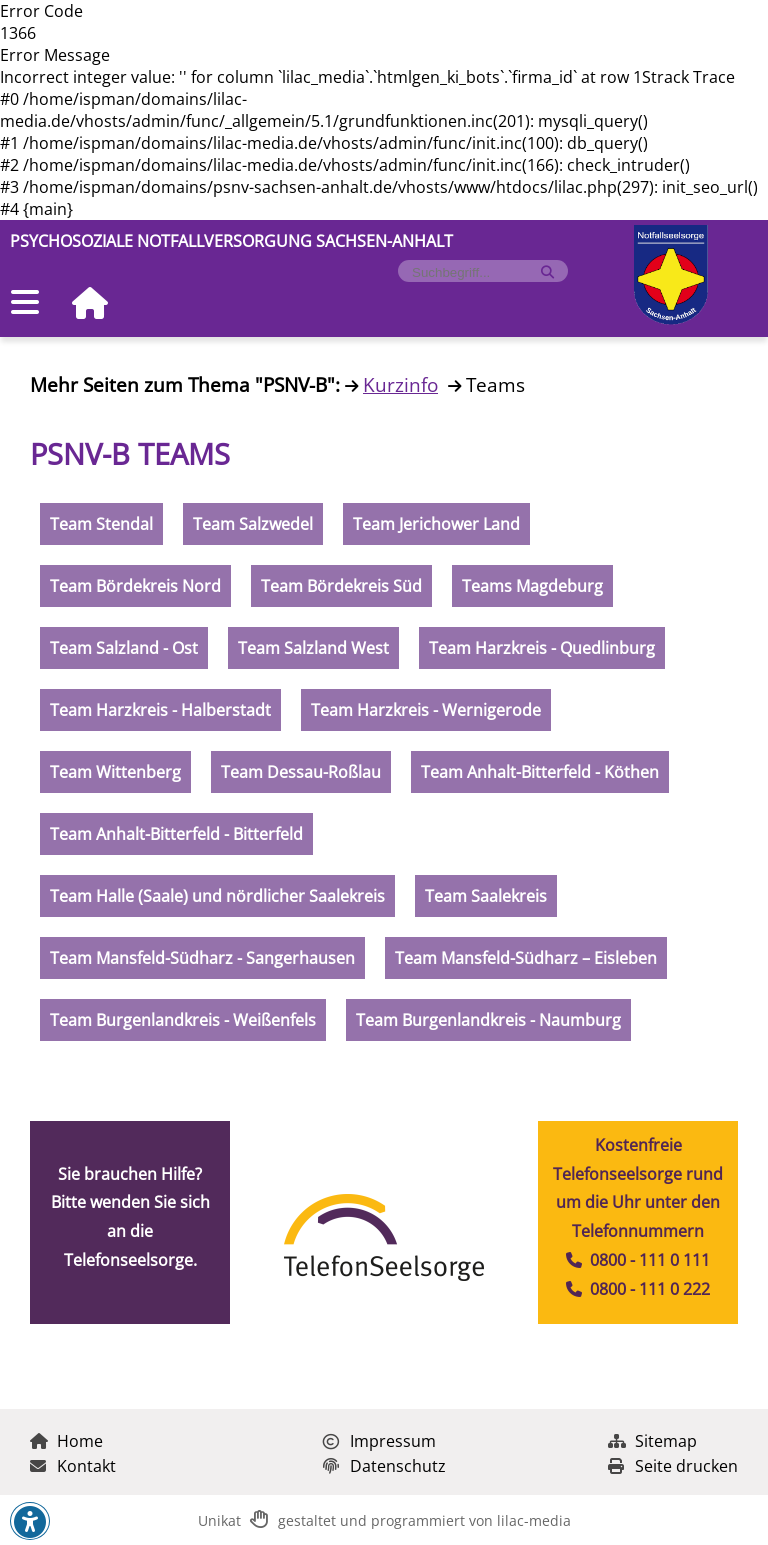 The image size is (768, 1545). I want to click on Team Halle (Saale) und nördlicher Saalekreis, so click(217, 896).